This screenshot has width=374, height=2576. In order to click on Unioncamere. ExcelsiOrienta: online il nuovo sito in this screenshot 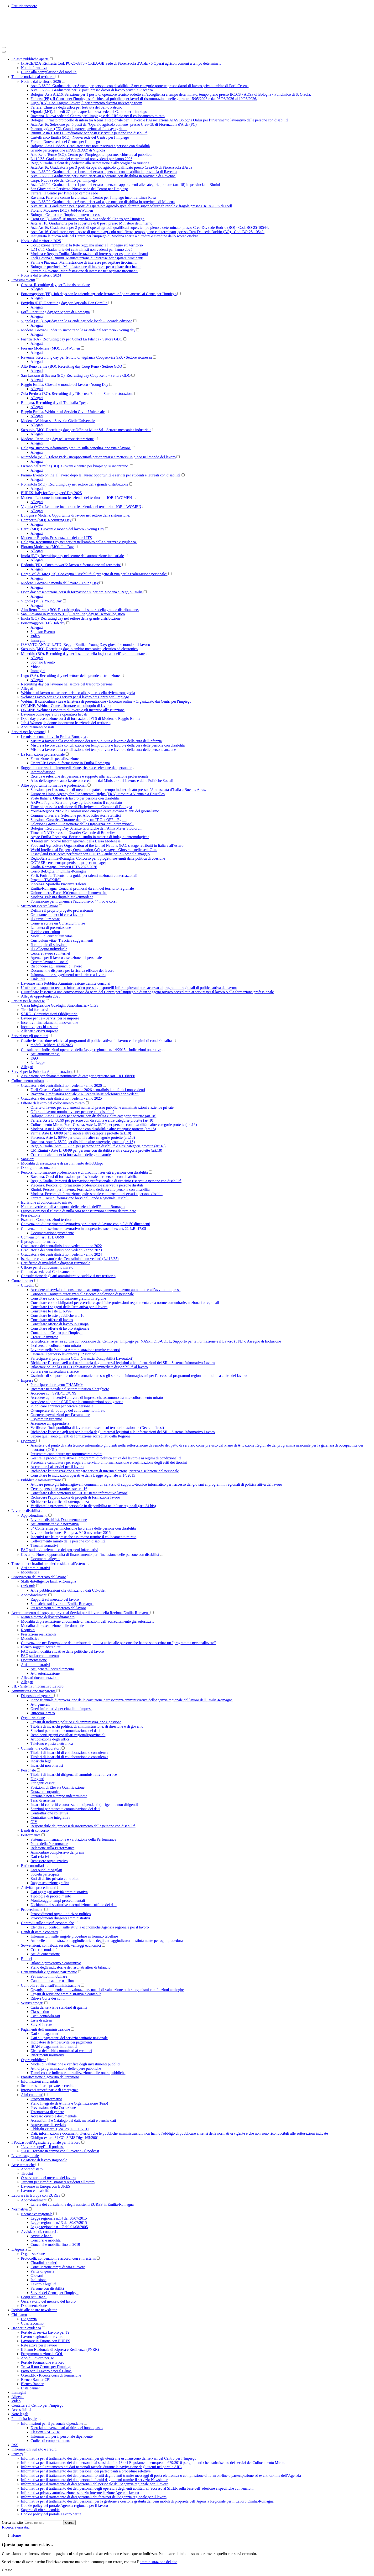, I will do `click(69, 893)`.